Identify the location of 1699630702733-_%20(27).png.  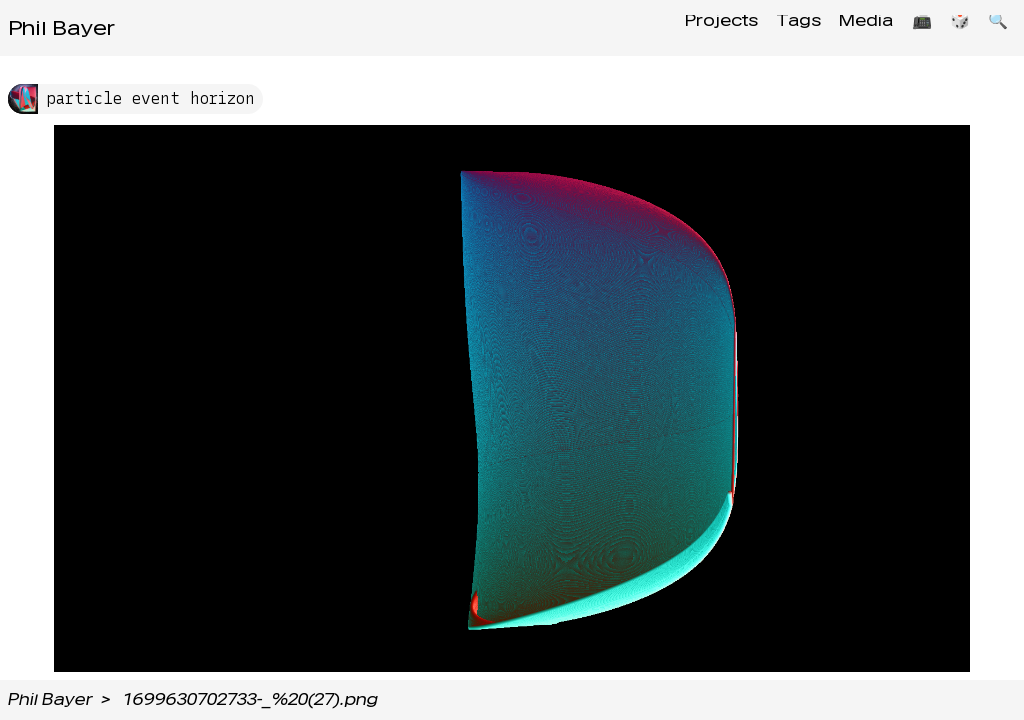
(250, 699).